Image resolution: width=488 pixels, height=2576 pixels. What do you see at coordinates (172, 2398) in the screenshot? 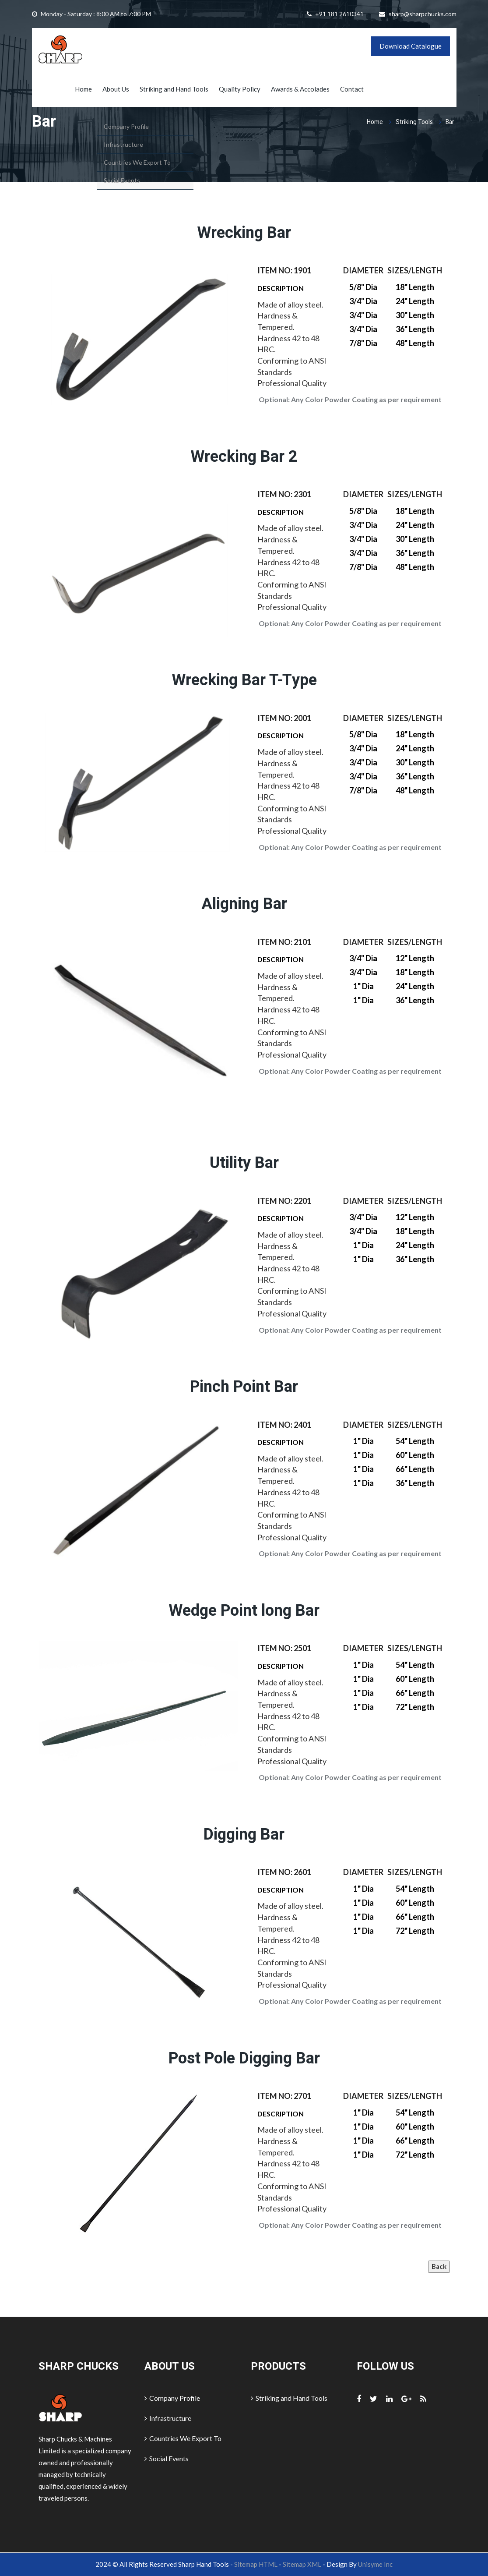
I see `Company Profile` at bounding box center [172, 2398].